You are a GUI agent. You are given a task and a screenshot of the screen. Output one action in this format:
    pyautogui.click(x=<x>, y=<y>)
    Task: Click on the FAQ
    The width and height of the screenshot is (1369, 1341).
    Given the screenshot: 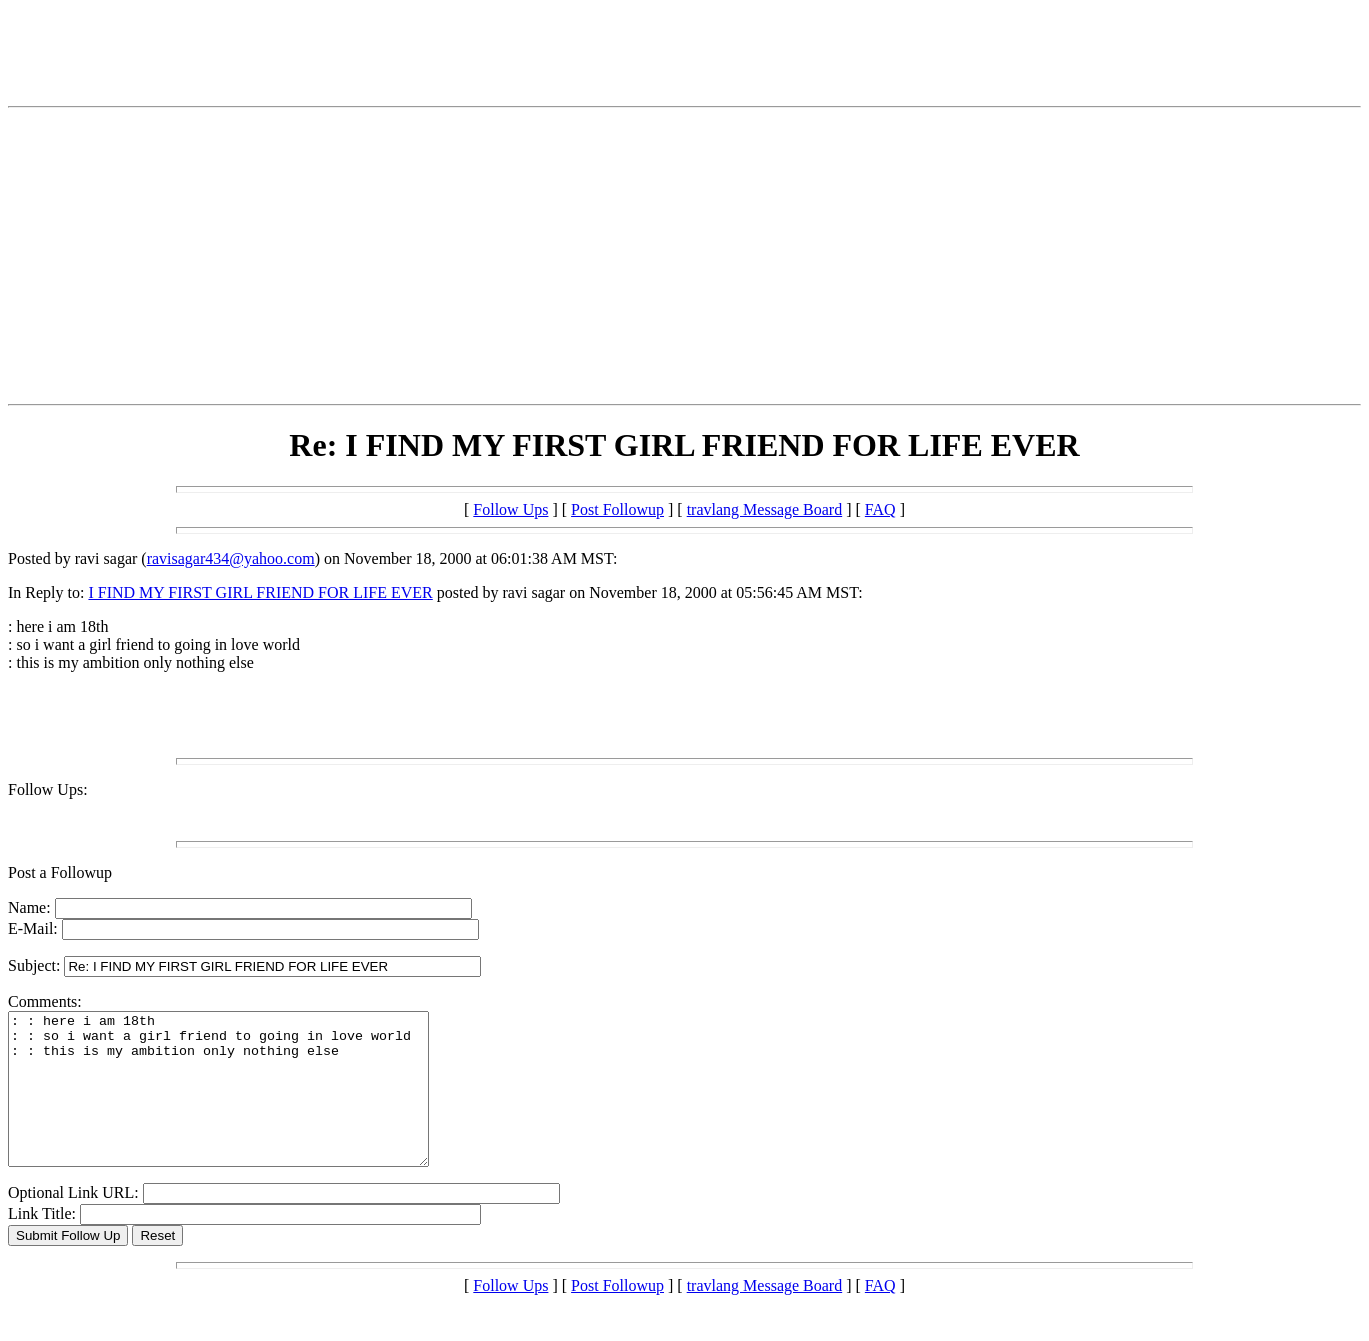 What is the action you would take?
    pyautogui.click(x=880, y=509)
    